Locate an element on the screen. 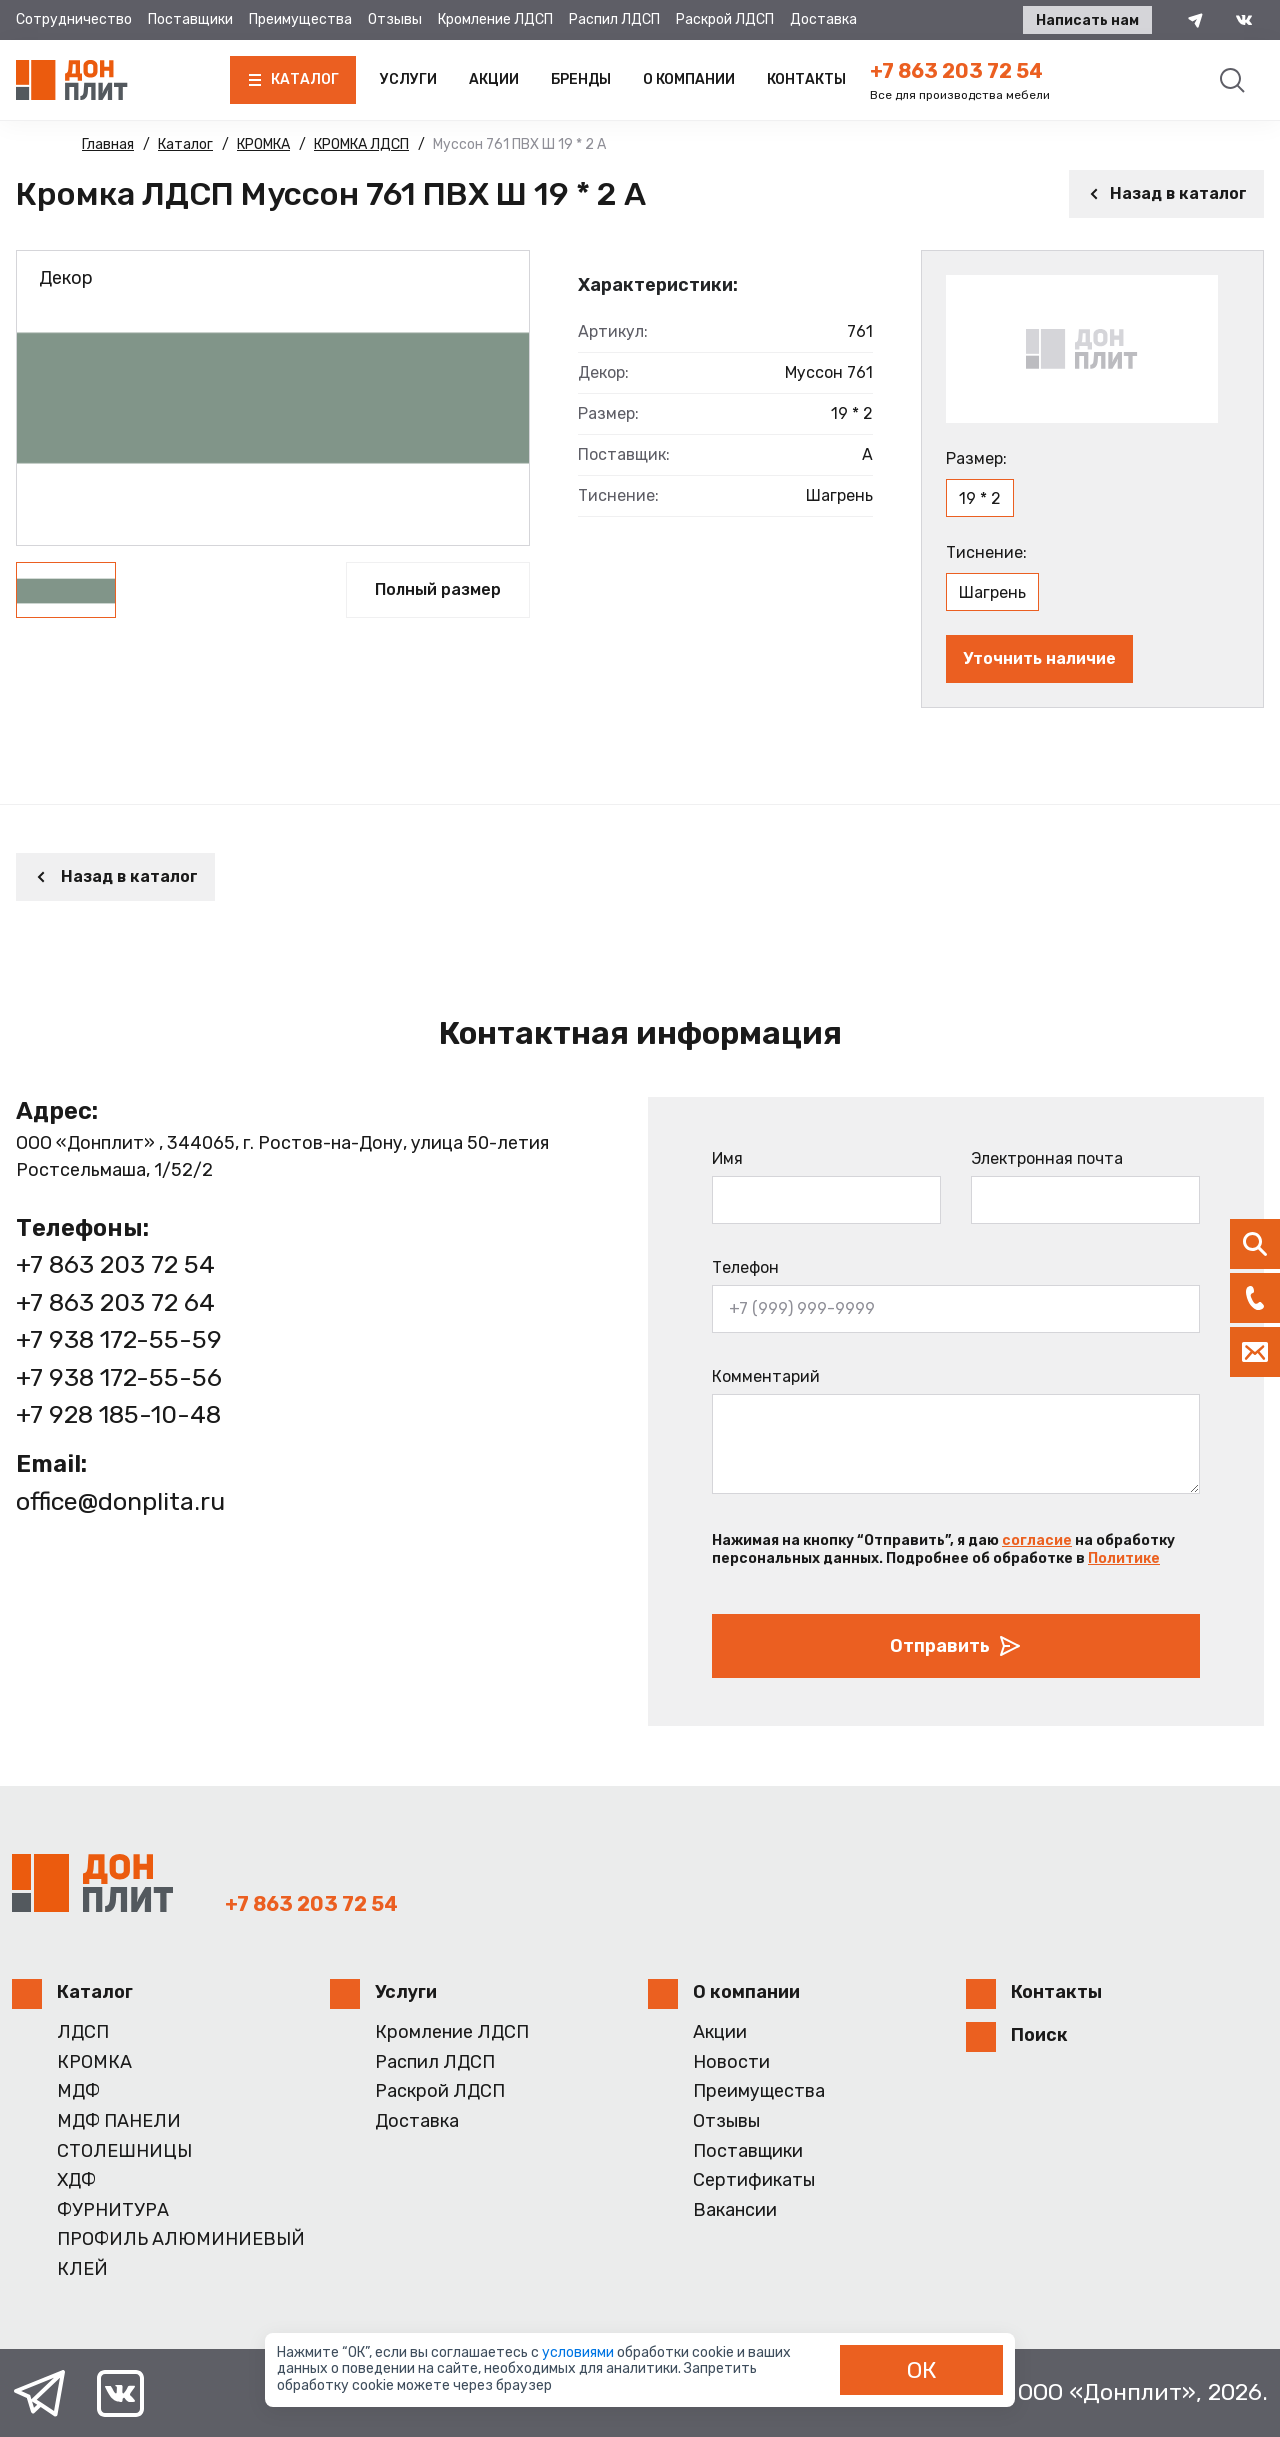 The width and height of the screenshot is (1280, 2437). Бренды is located at coordinates (581, 79).